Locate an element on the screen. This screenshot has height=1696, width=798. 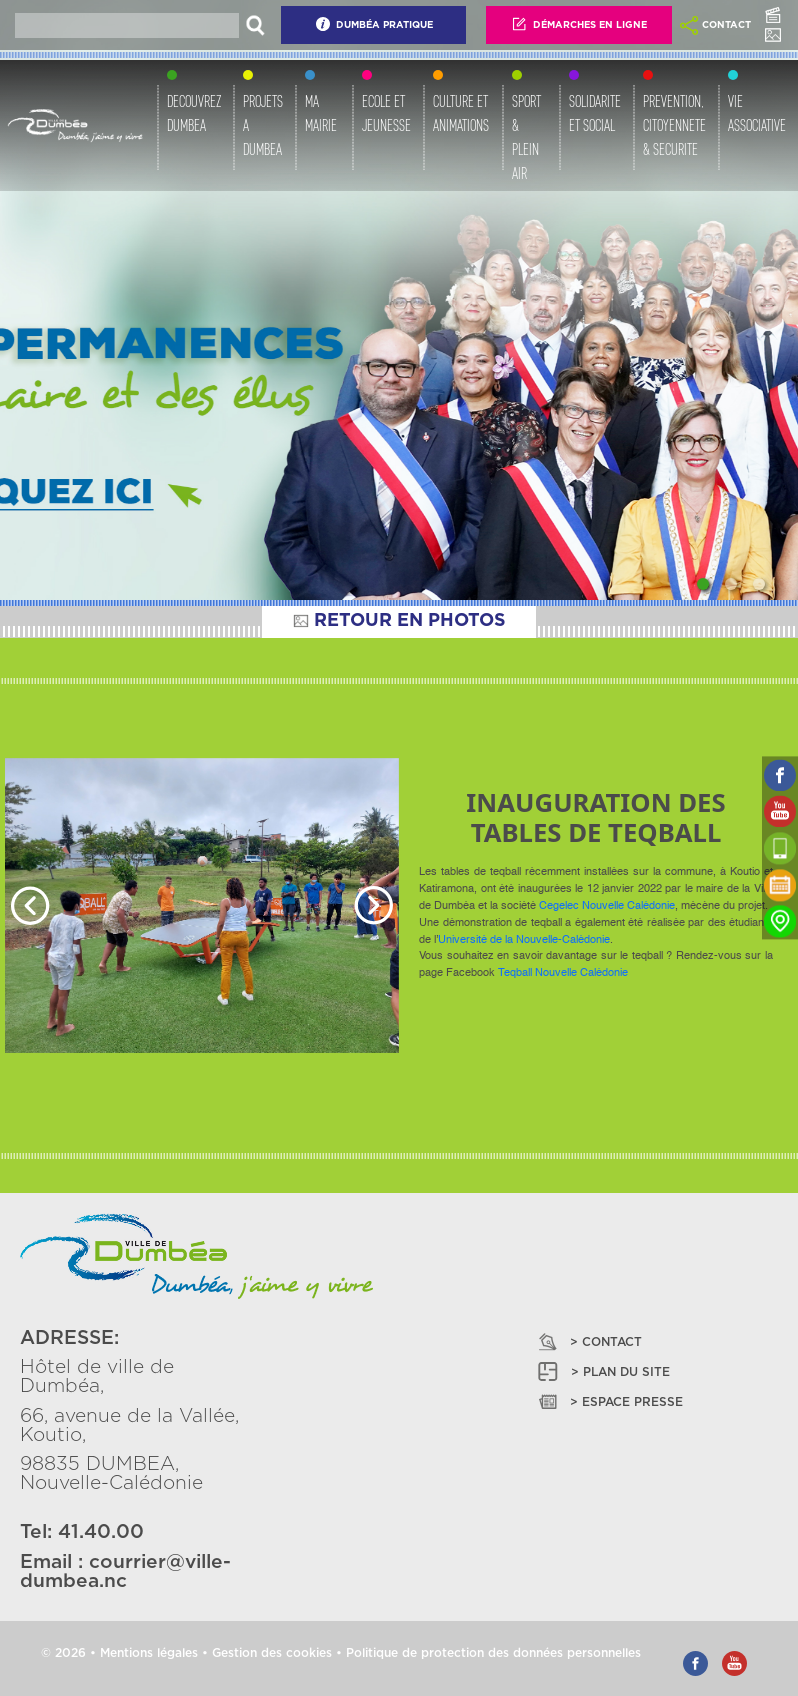
[Slide 3] is located at coordinates (759, 584).